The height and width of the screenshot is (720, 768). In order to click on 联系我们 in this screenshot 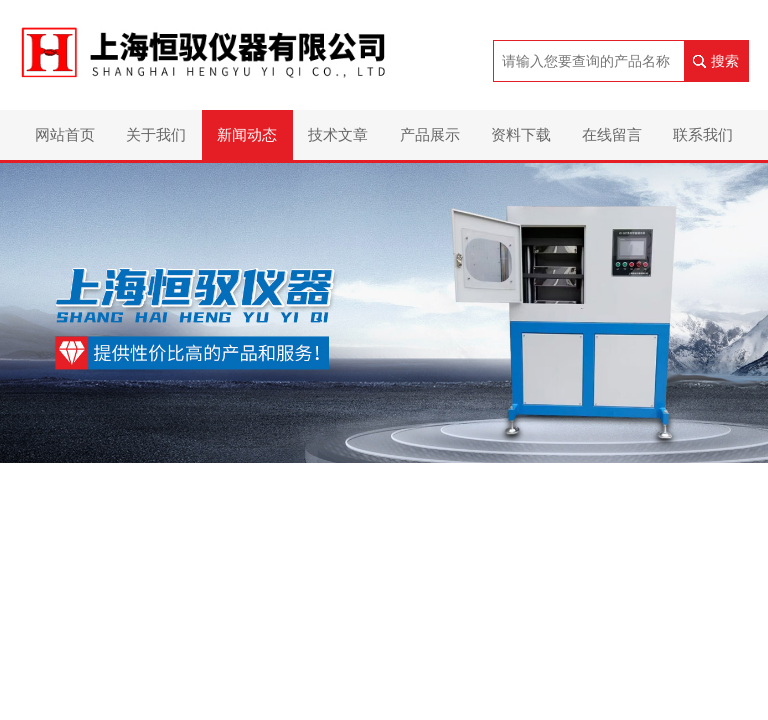, I will do `click(703, 134)`.